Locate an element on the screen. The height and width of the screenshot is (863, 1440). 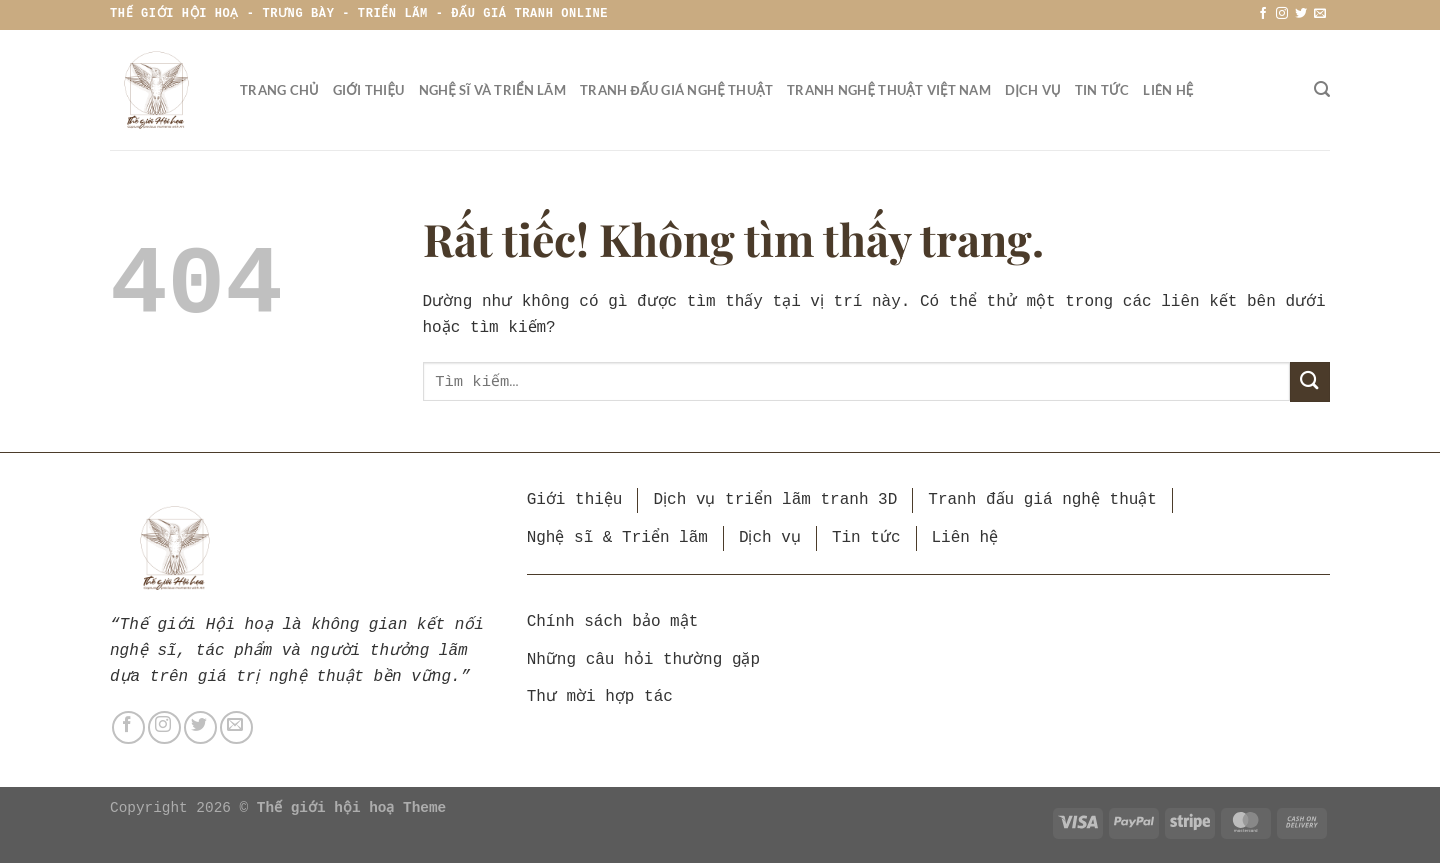
[Gửi email cho chúng tôi] is located at coordinates (1320, 14).